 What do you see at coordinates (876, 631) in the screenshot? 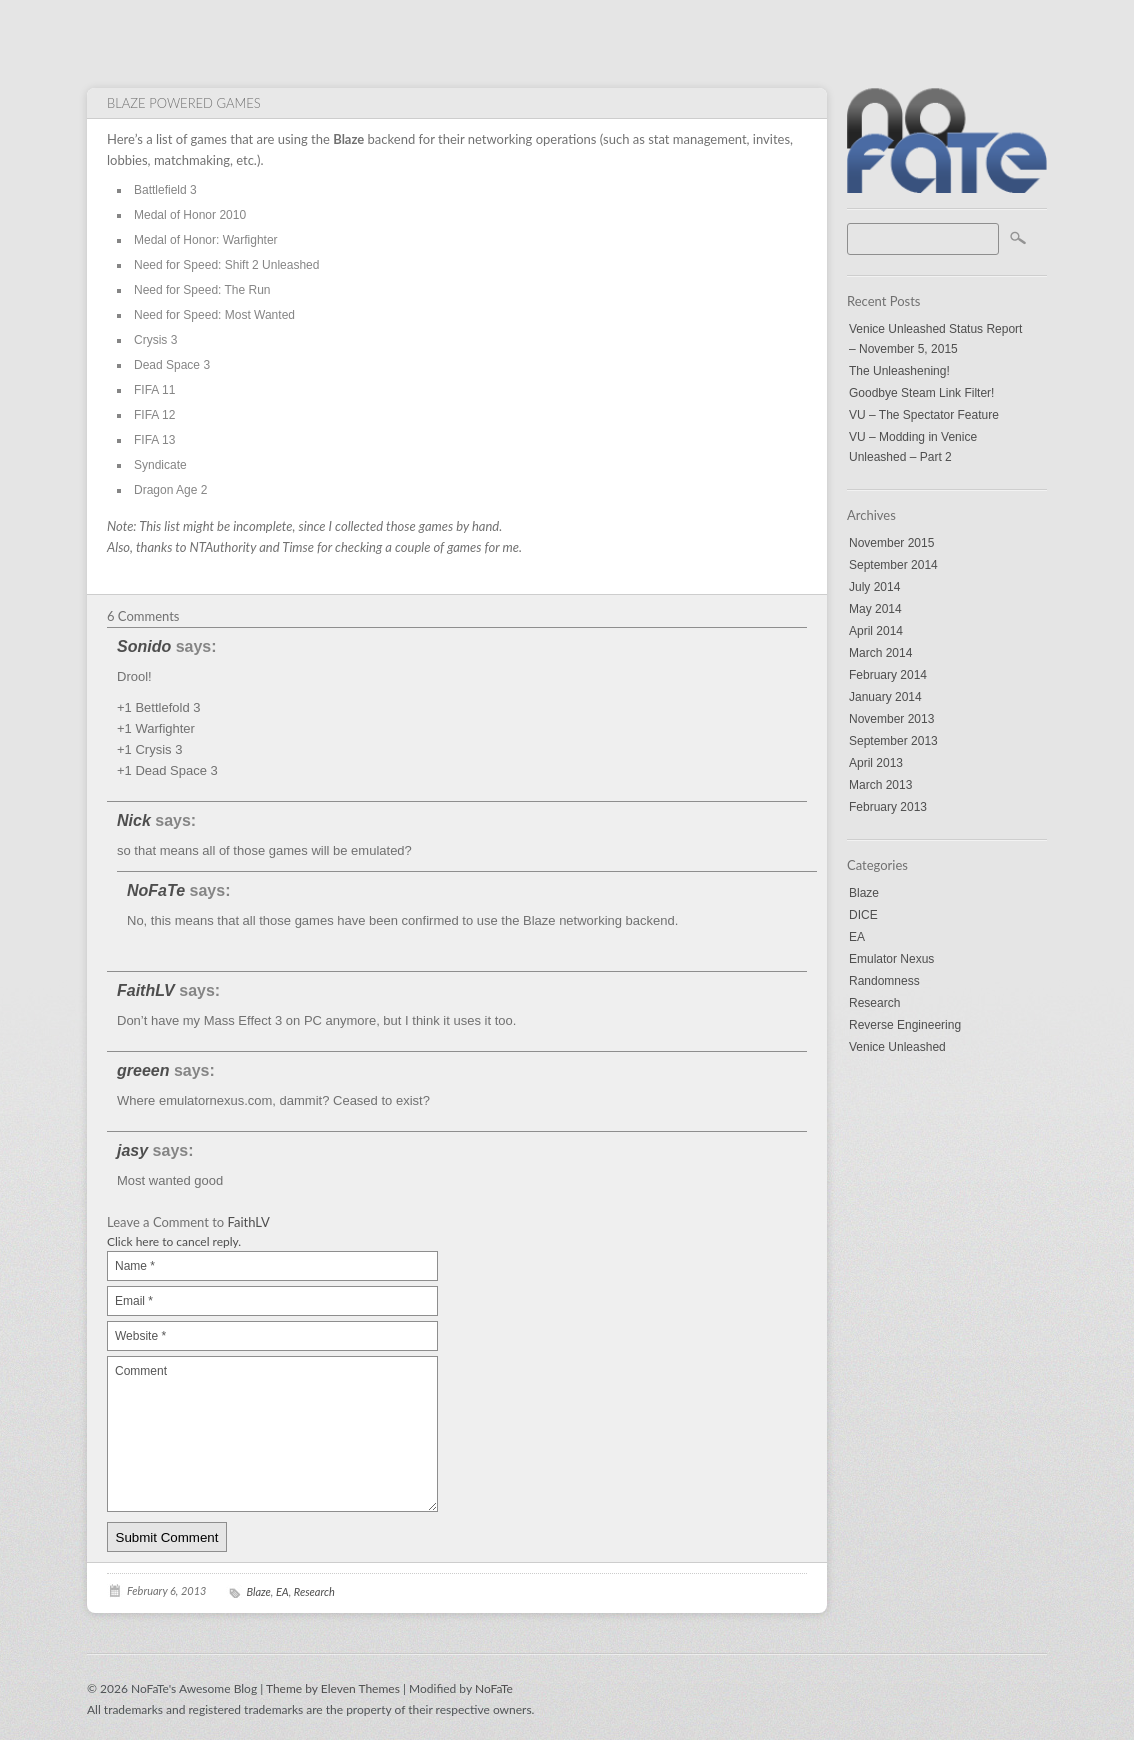
I see `April 2014` at bounding box center [876, 631].